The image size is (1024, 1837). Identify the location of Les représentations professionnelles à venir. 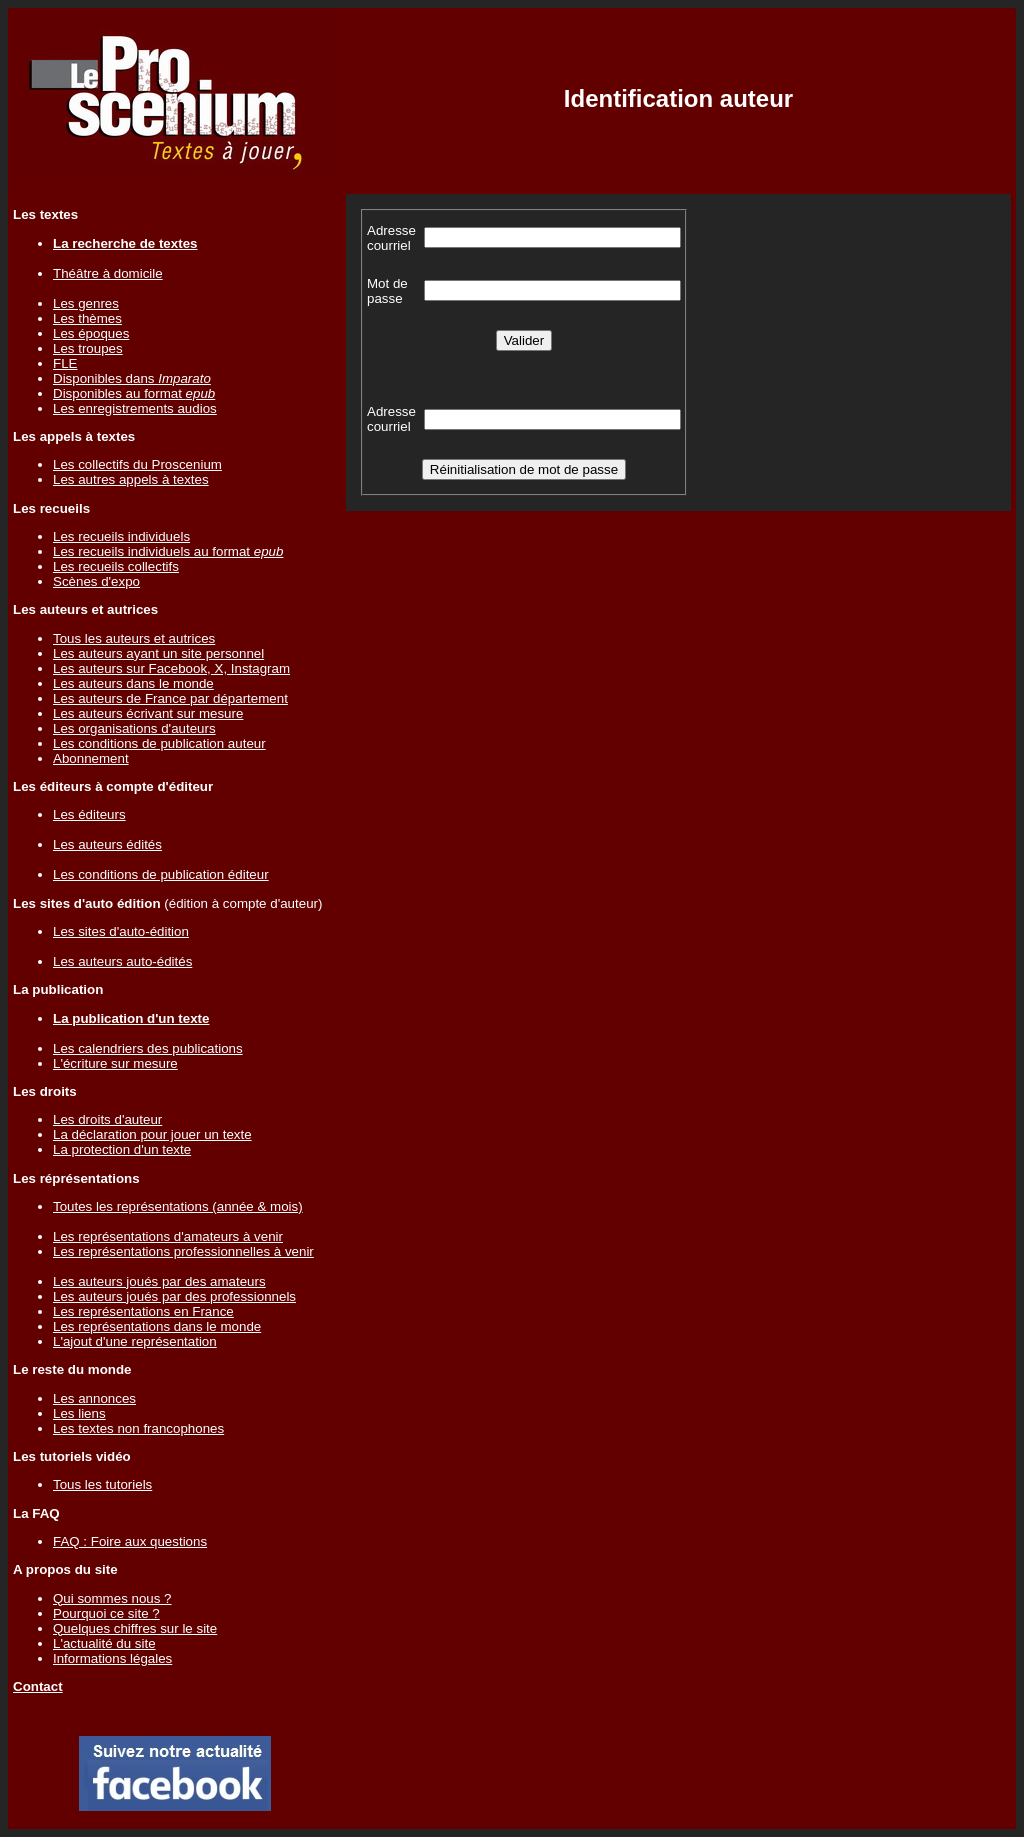
(183, 1251).